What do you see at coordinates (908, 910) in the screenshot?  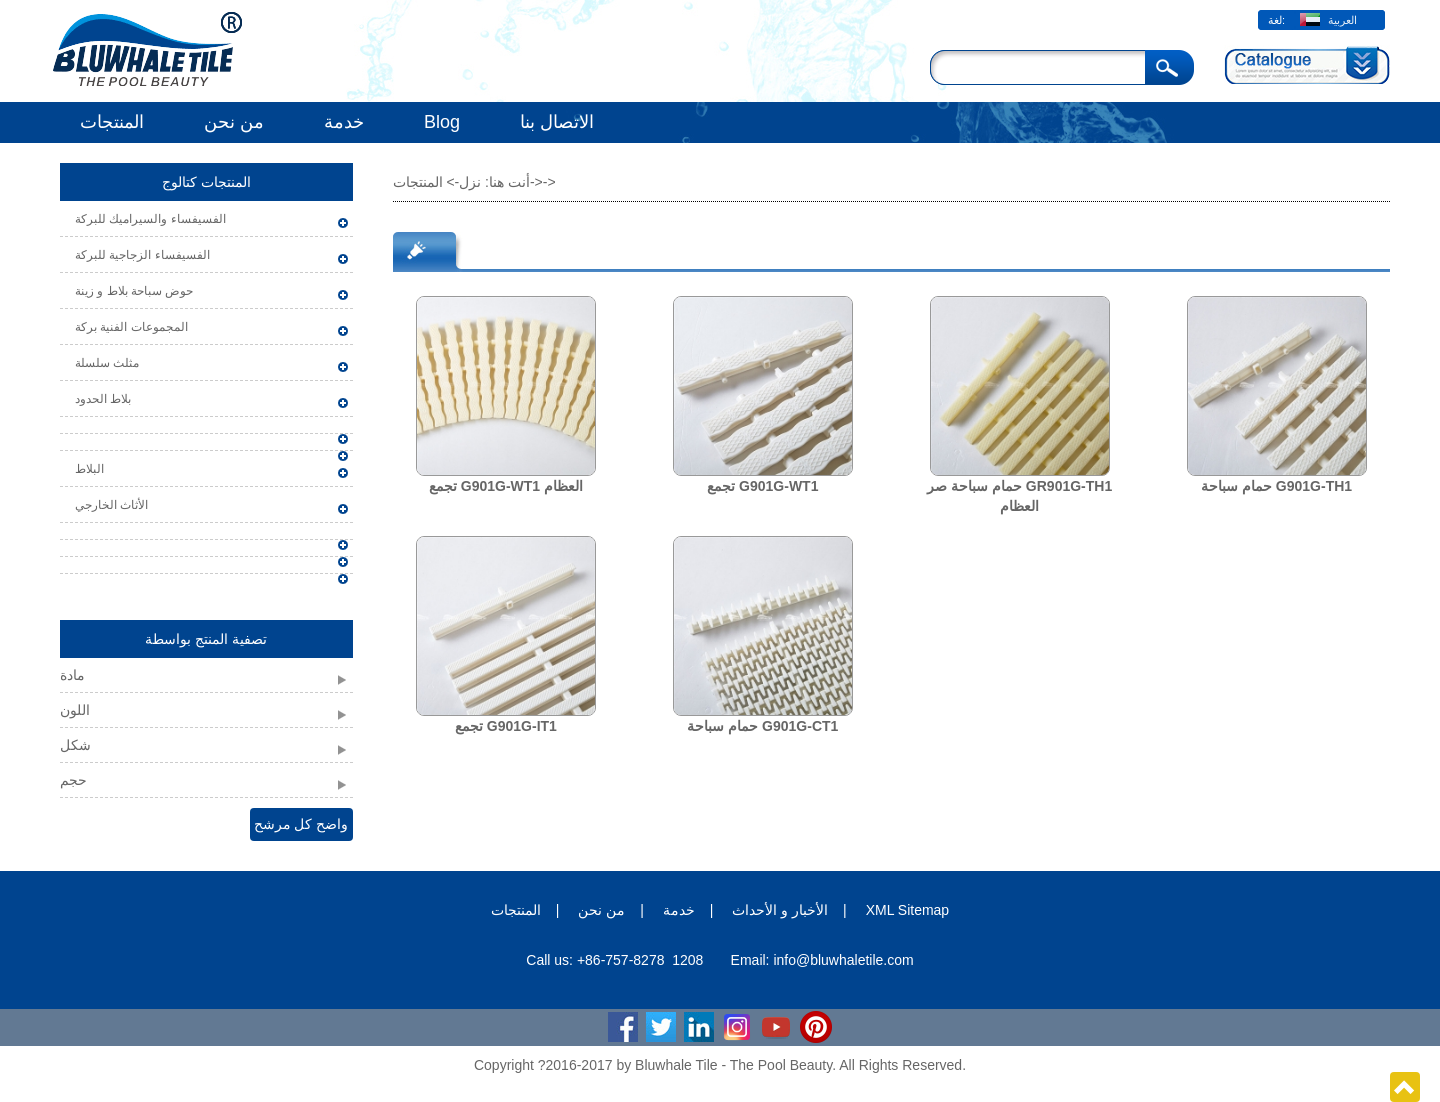 I see `XML Sitemap` at bounding box center [908, 910].